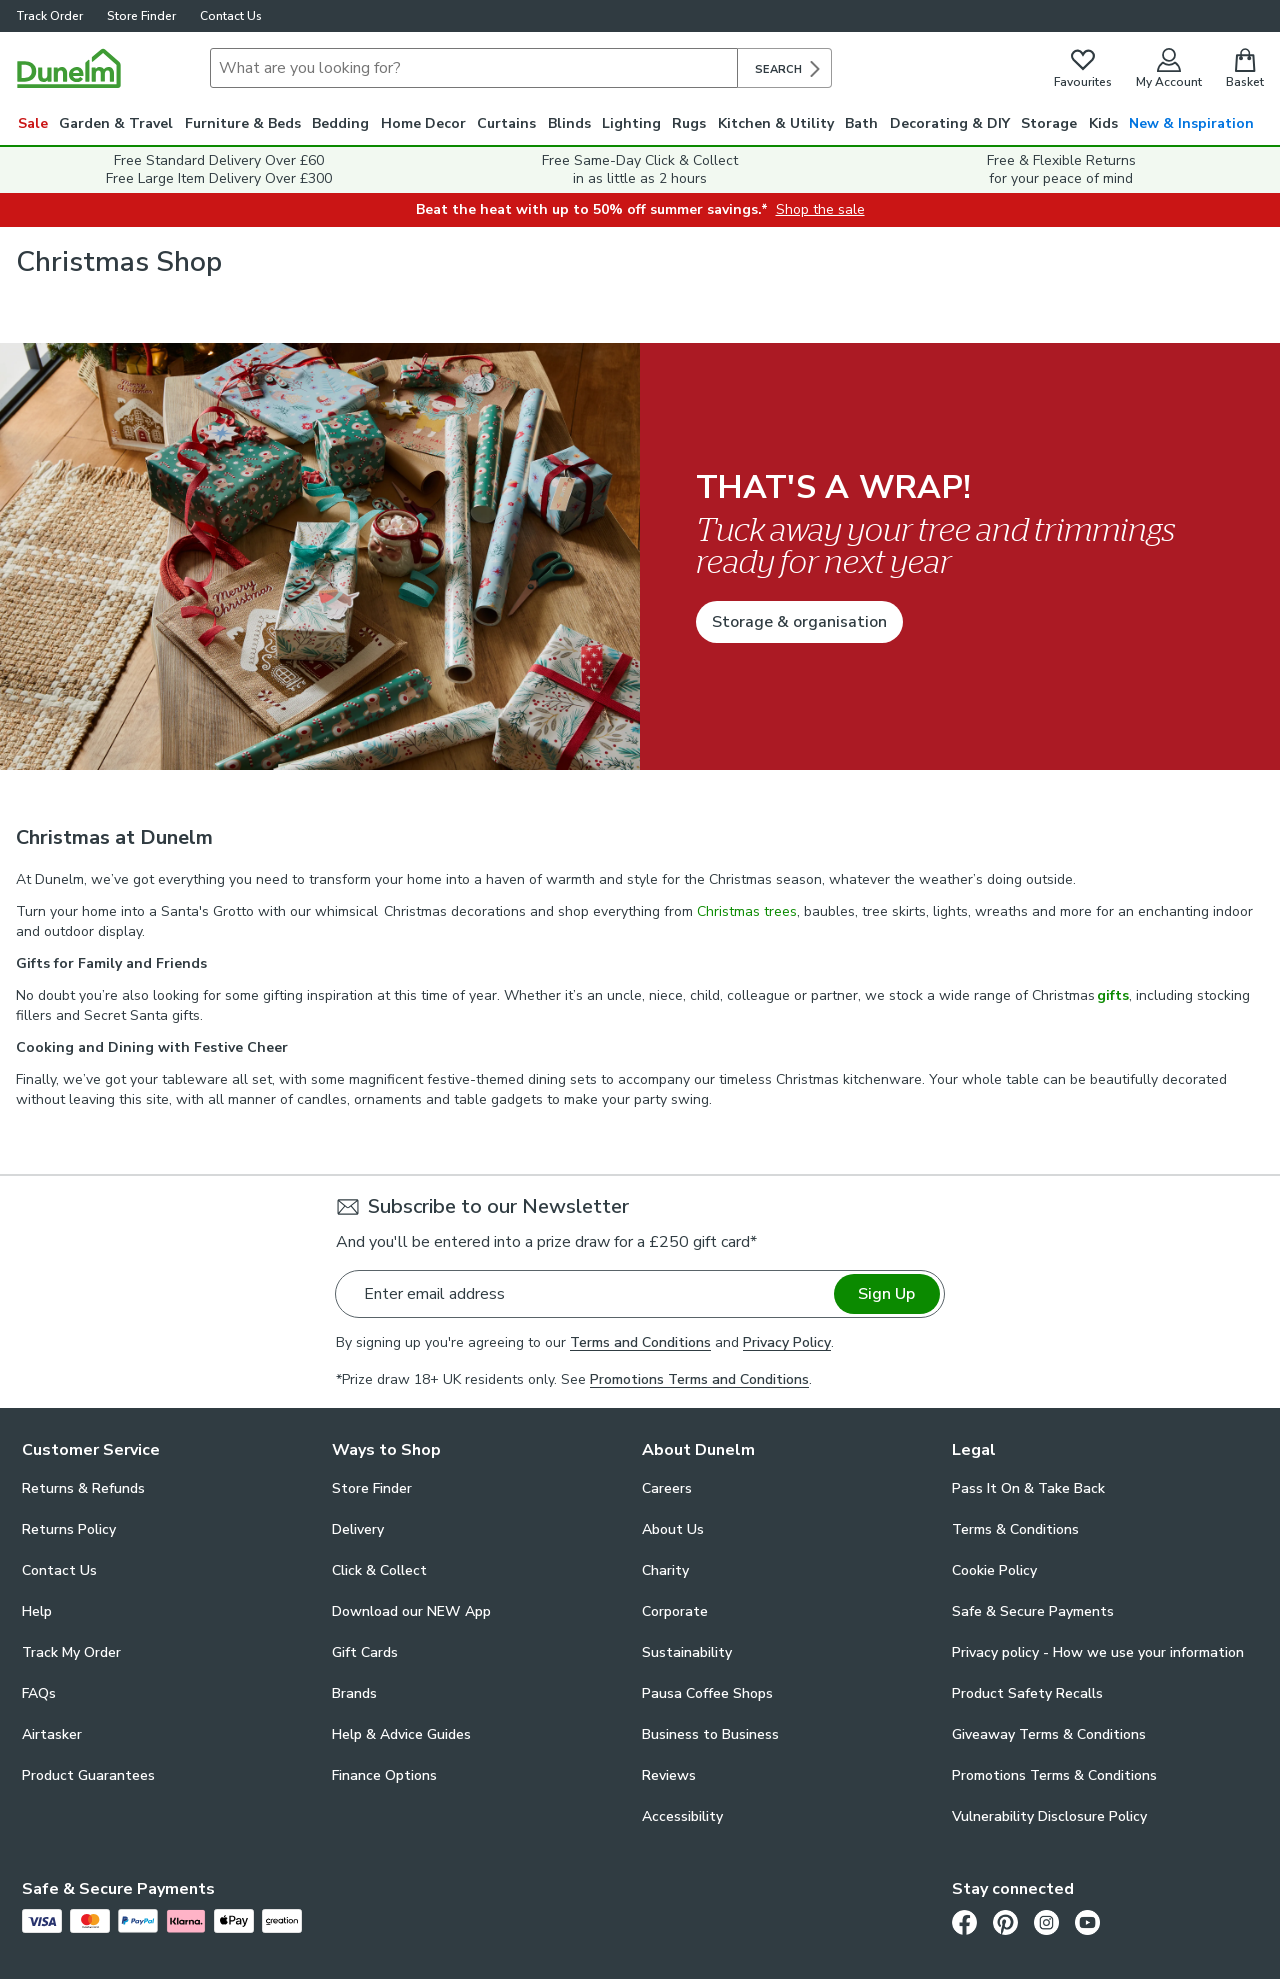  What do you see at coordinates (787, 1342) in the screenshot?
I see `Privacy Policy` at bounding box center [787, 1342].